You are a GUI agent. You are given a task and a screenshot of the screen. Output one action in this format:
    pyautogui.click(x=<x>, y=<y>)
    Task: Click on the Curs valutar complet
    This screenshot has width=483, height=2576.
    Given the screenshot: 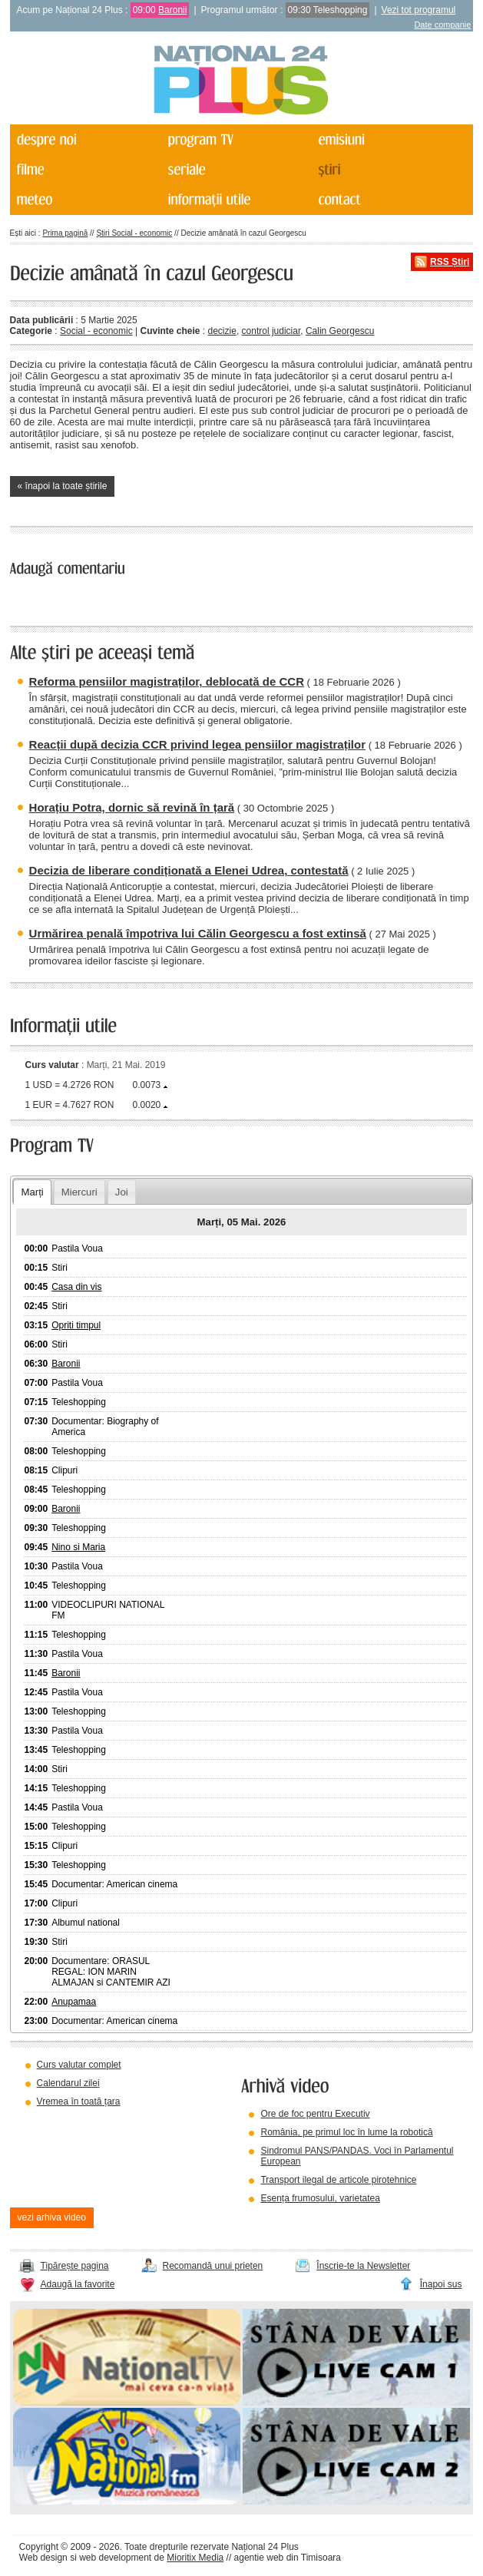 What is the action you would take?
    pyautogui.click(x=79, y=2064)
    